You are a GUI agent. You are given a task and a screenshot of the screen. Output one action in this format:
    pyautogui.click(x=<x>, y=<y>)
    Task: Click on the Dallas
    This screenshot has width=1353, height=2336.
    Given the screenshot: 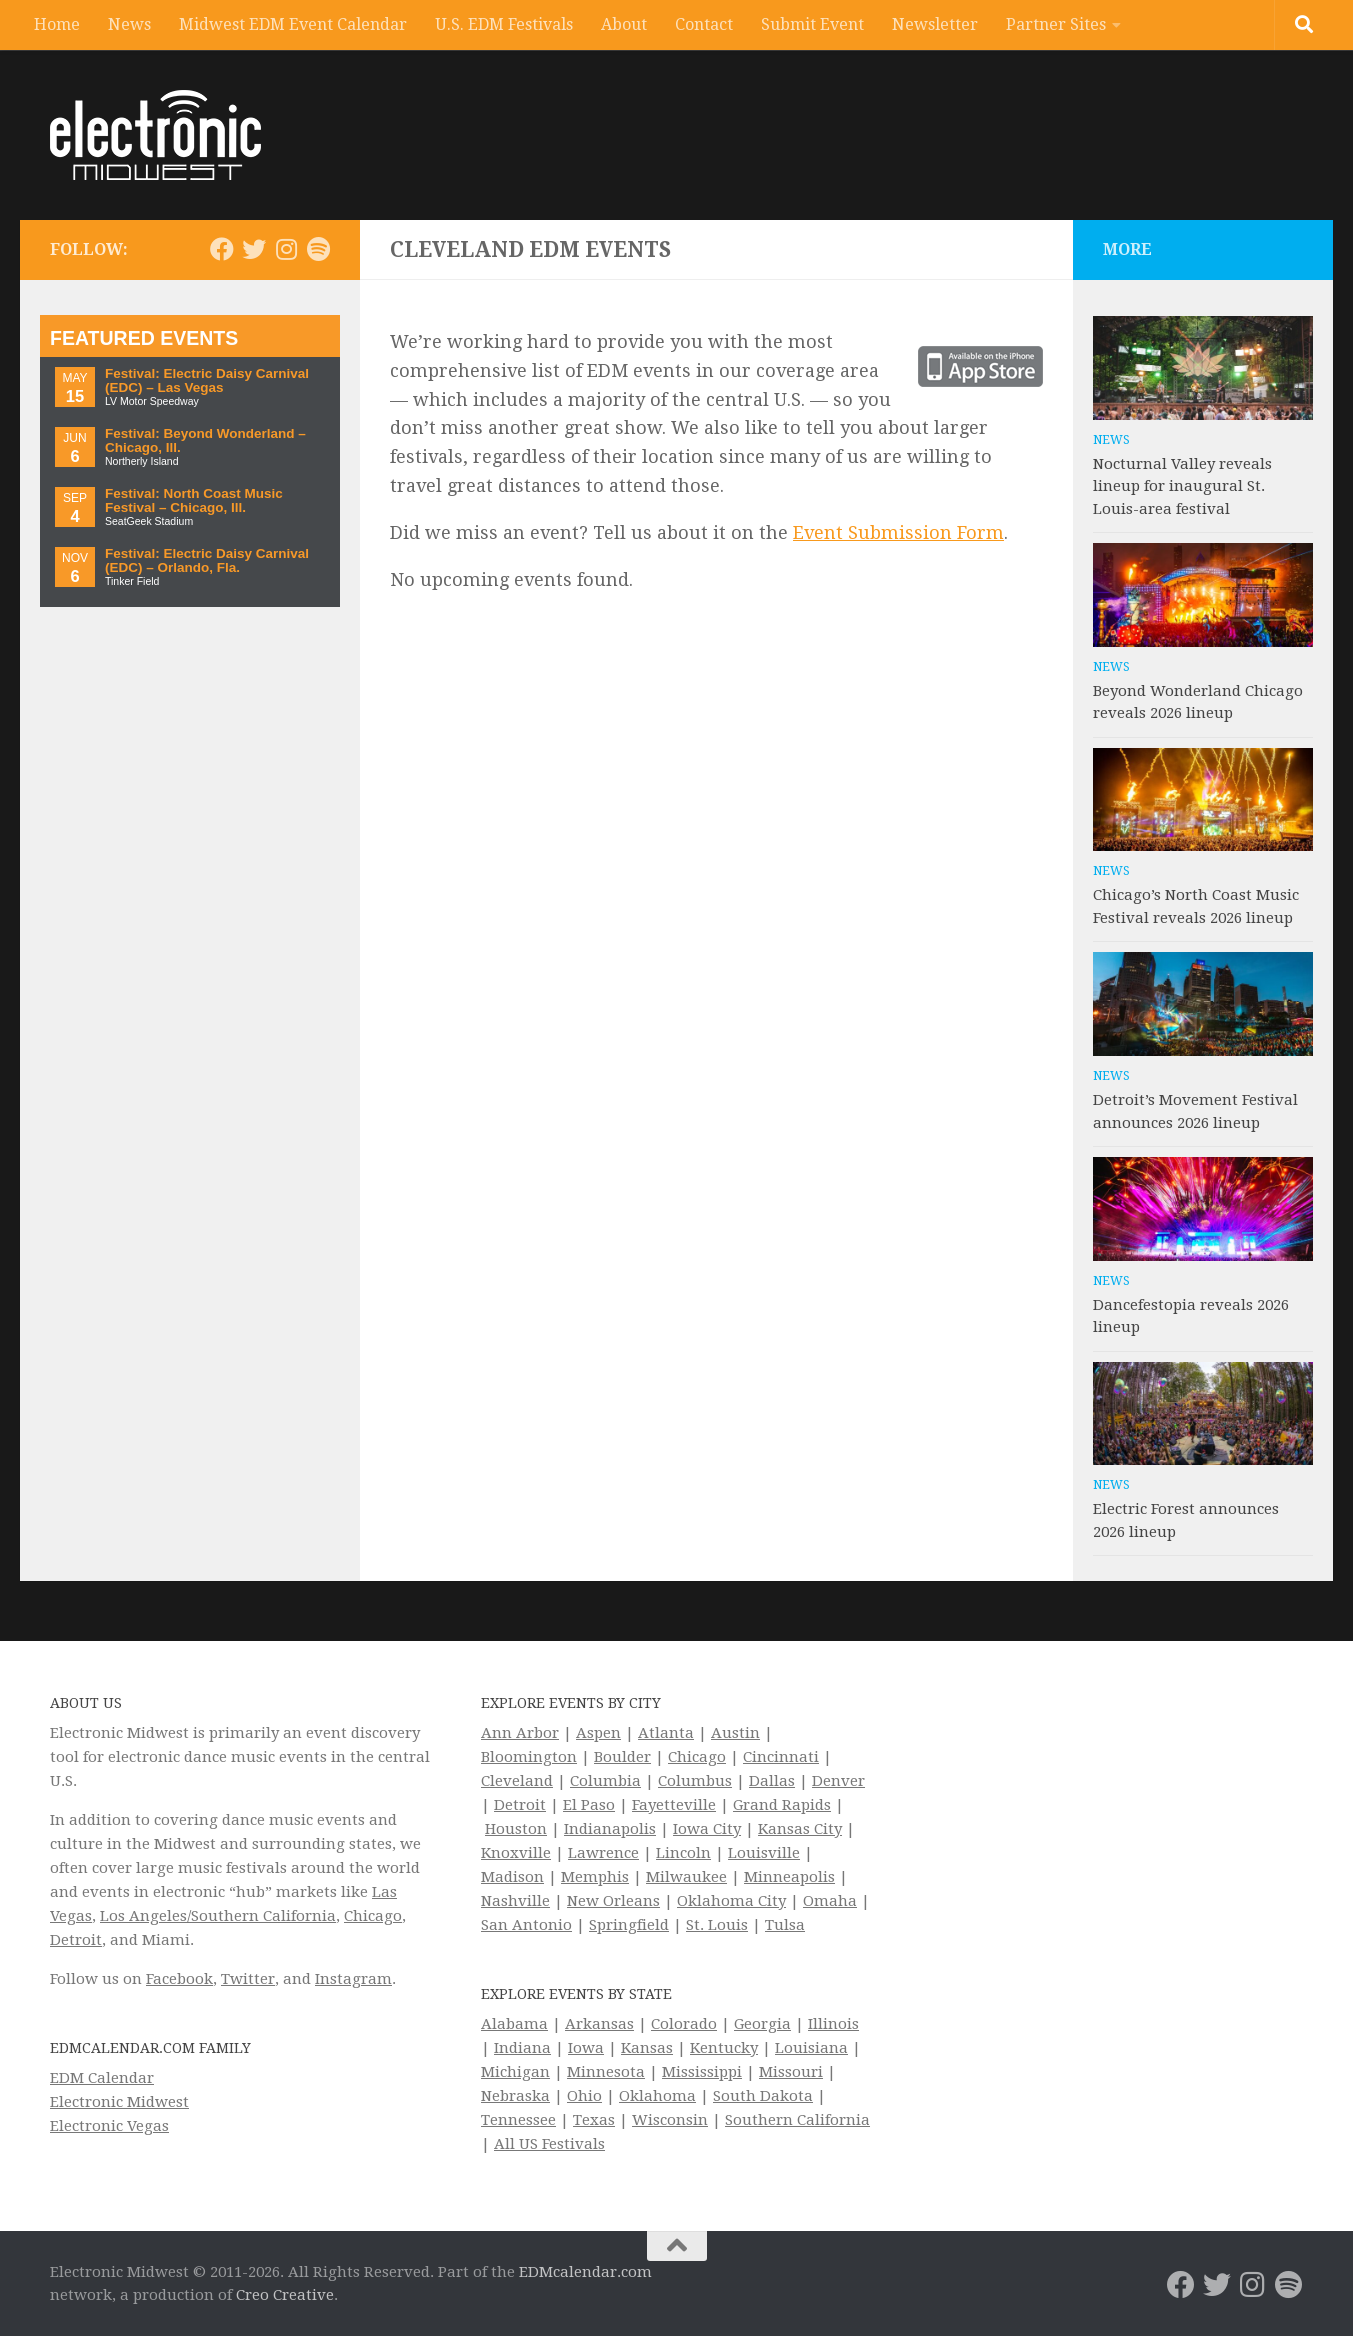 What is the action you would take?
    pyautogui.click(x=772, y=1781)
    